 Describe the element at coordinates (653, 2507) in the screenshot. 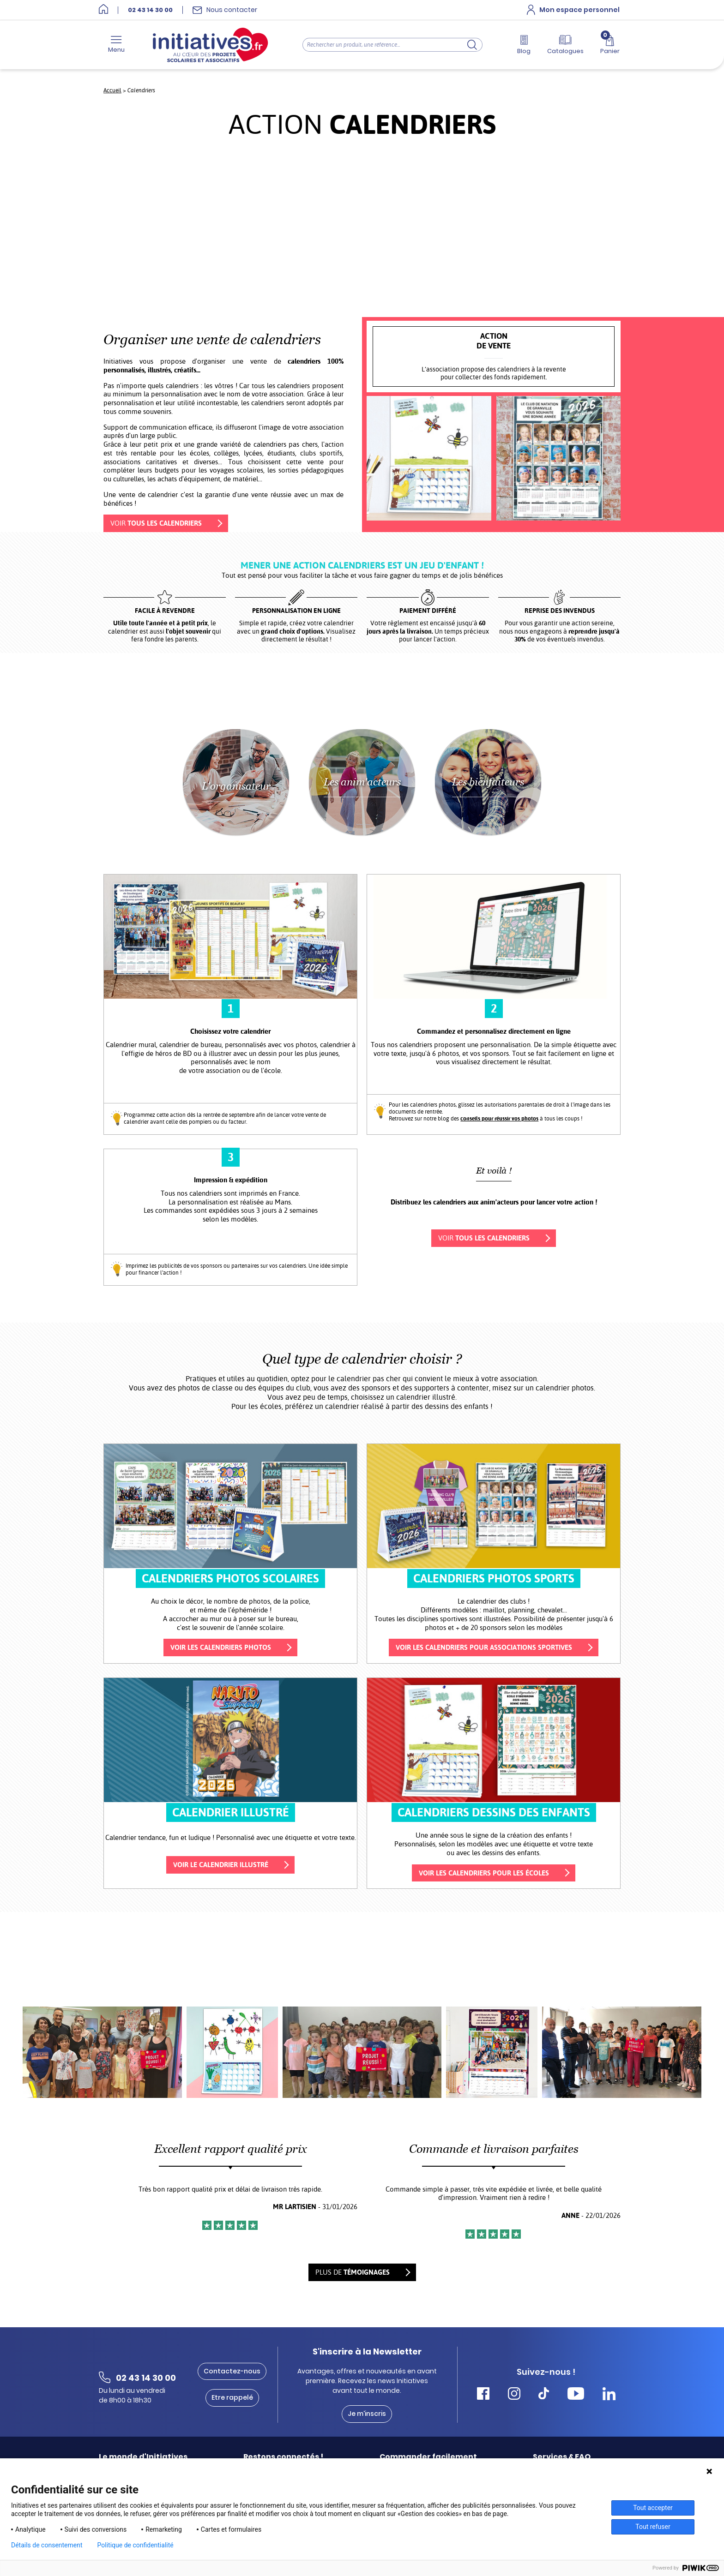

I see `Tout accepter` at that location.